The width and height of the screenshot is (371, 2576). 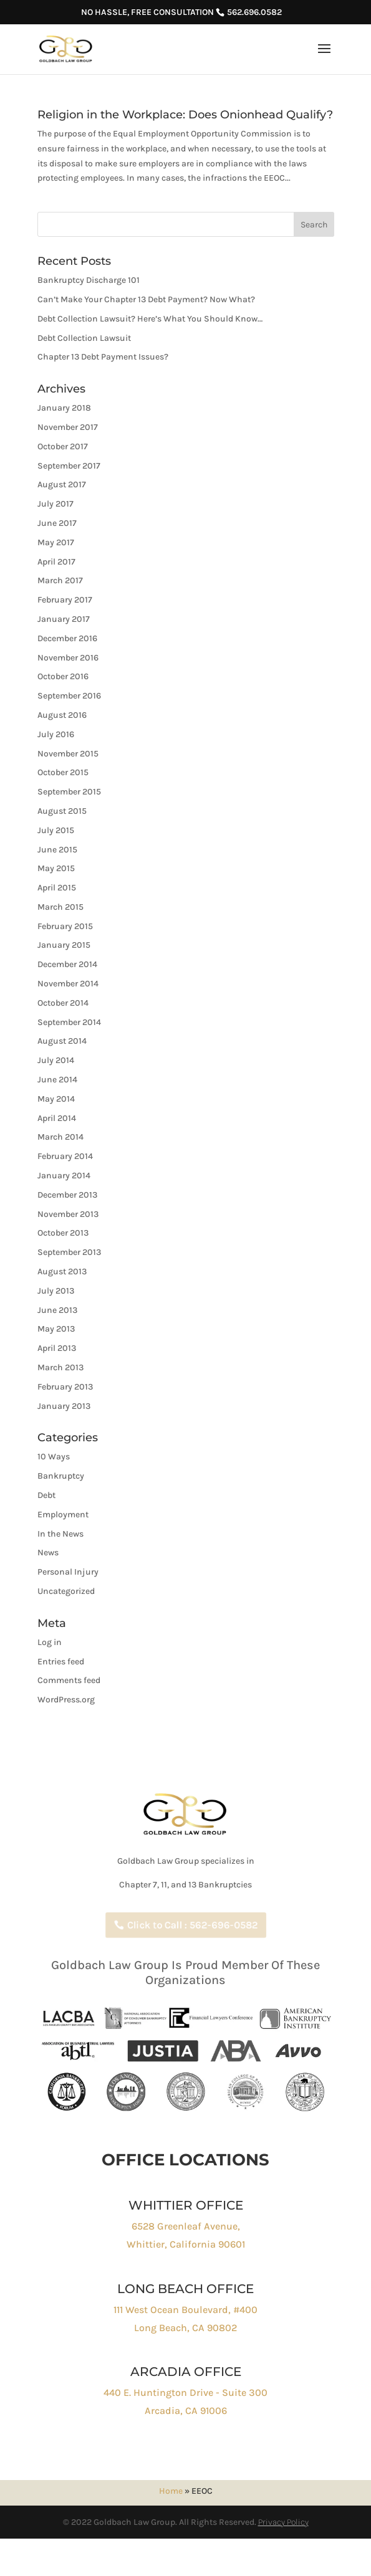 What do you see at coordinates (63, 1003) in the screenshot?
I see `October 2014` at bounding box center [63, 1003].